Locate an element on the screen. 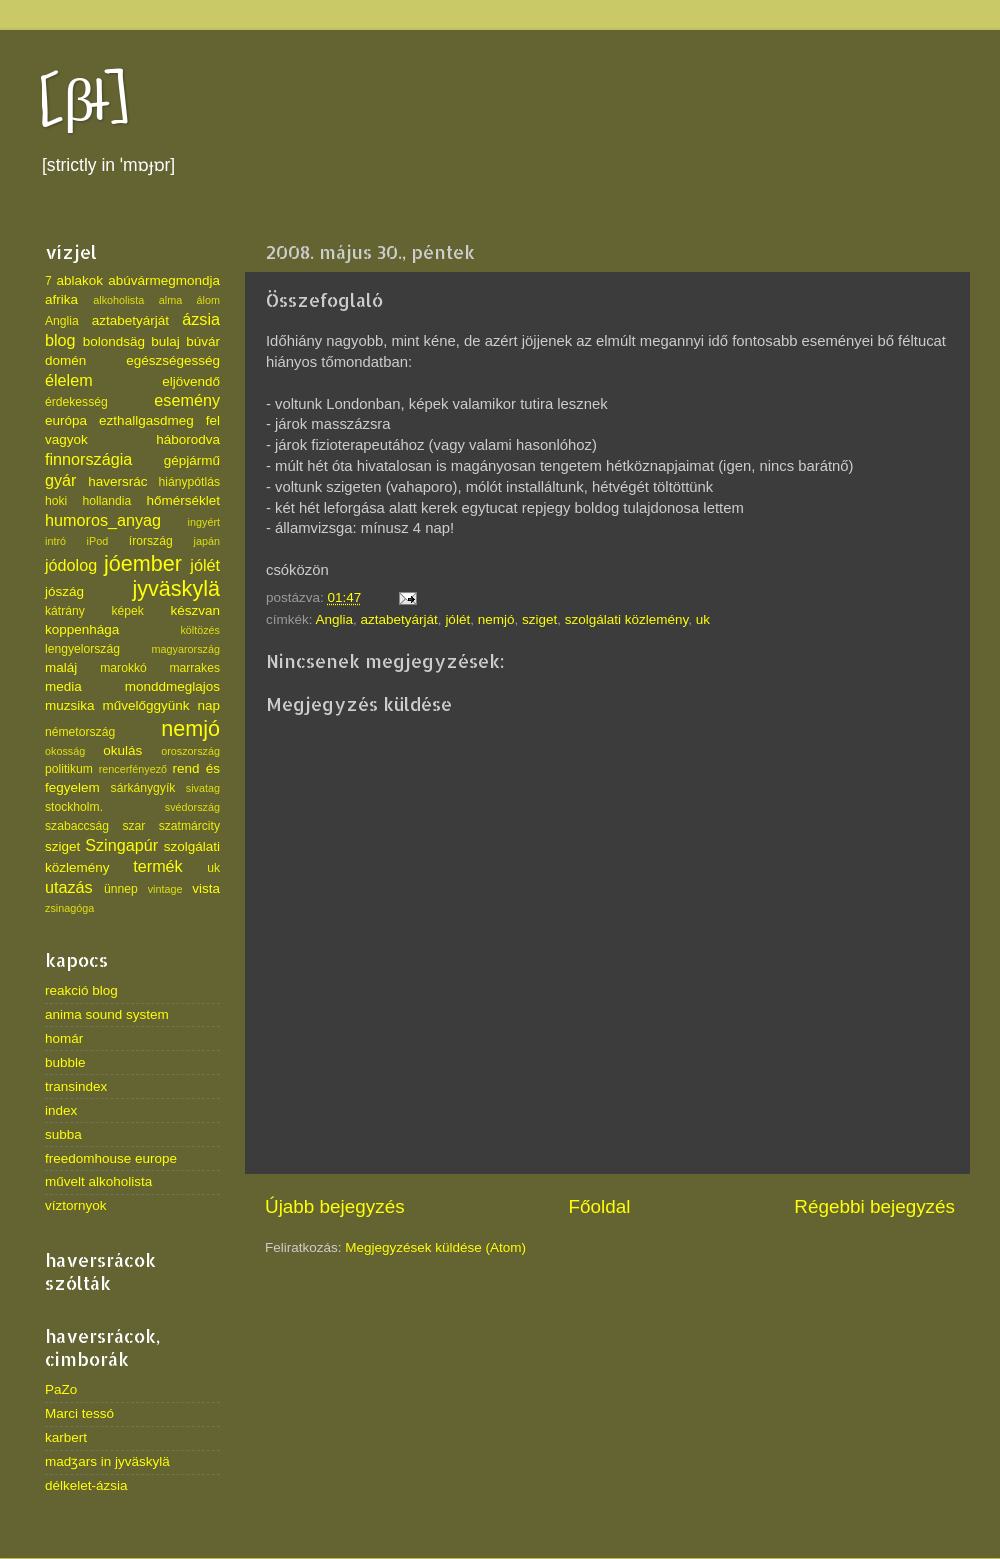 The width and height of the screenshot is (1000, 1559). magyarország is located at coordinates (186, 649).